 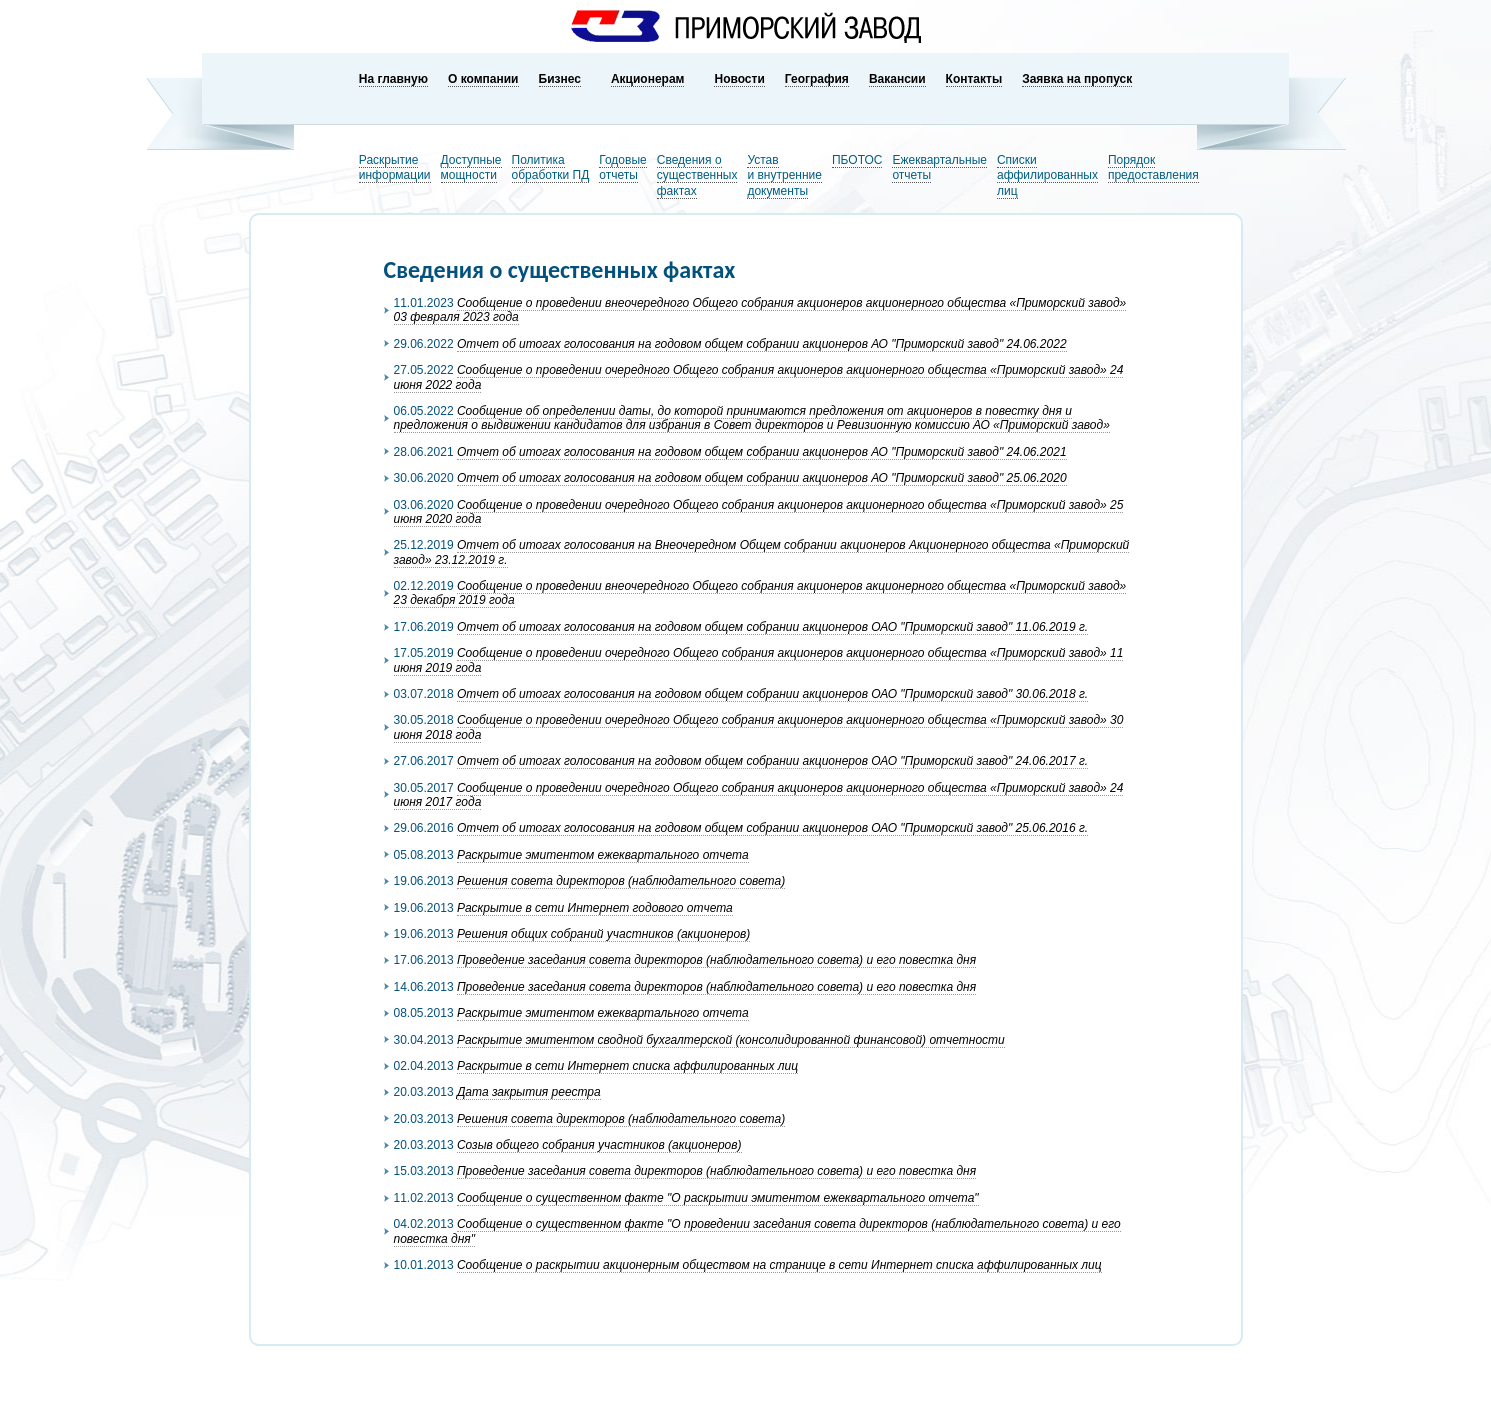 I want to click on Акционерам, so click(x=648, y=79).